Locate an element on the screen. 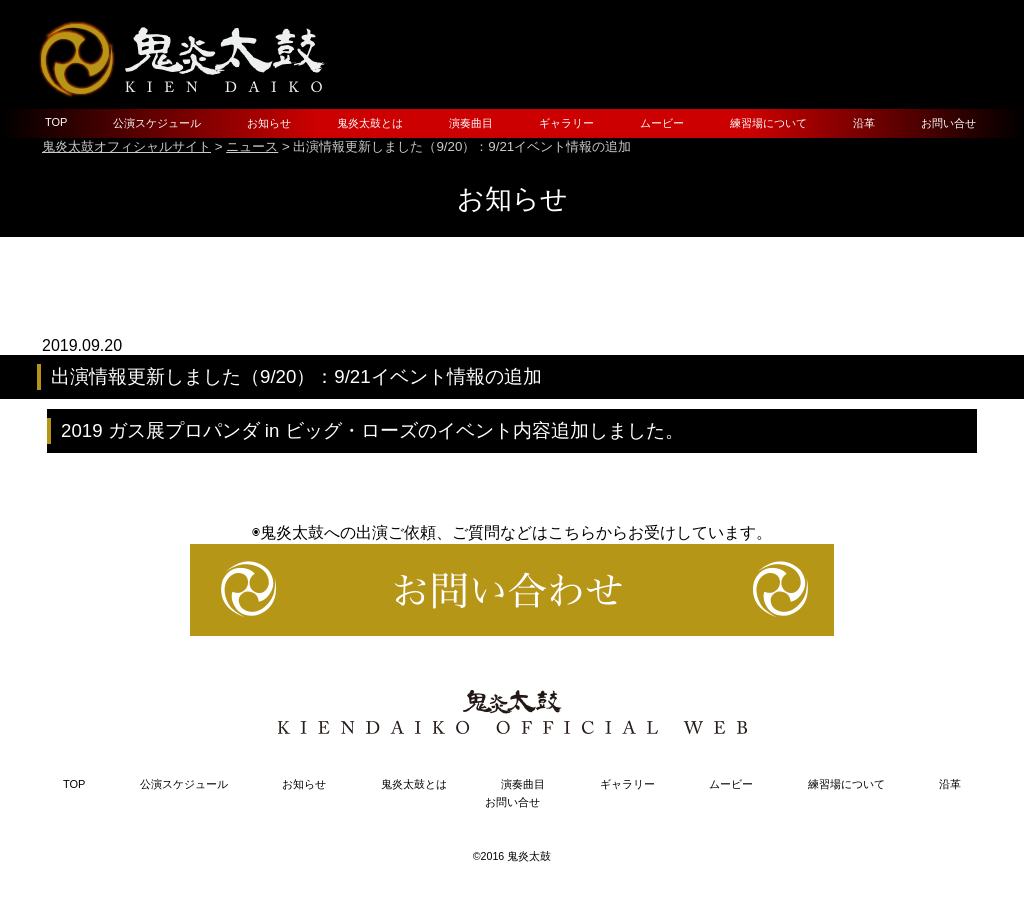 The image size is (1024, 914). お問い合せ is located at coordinates (948, 123).